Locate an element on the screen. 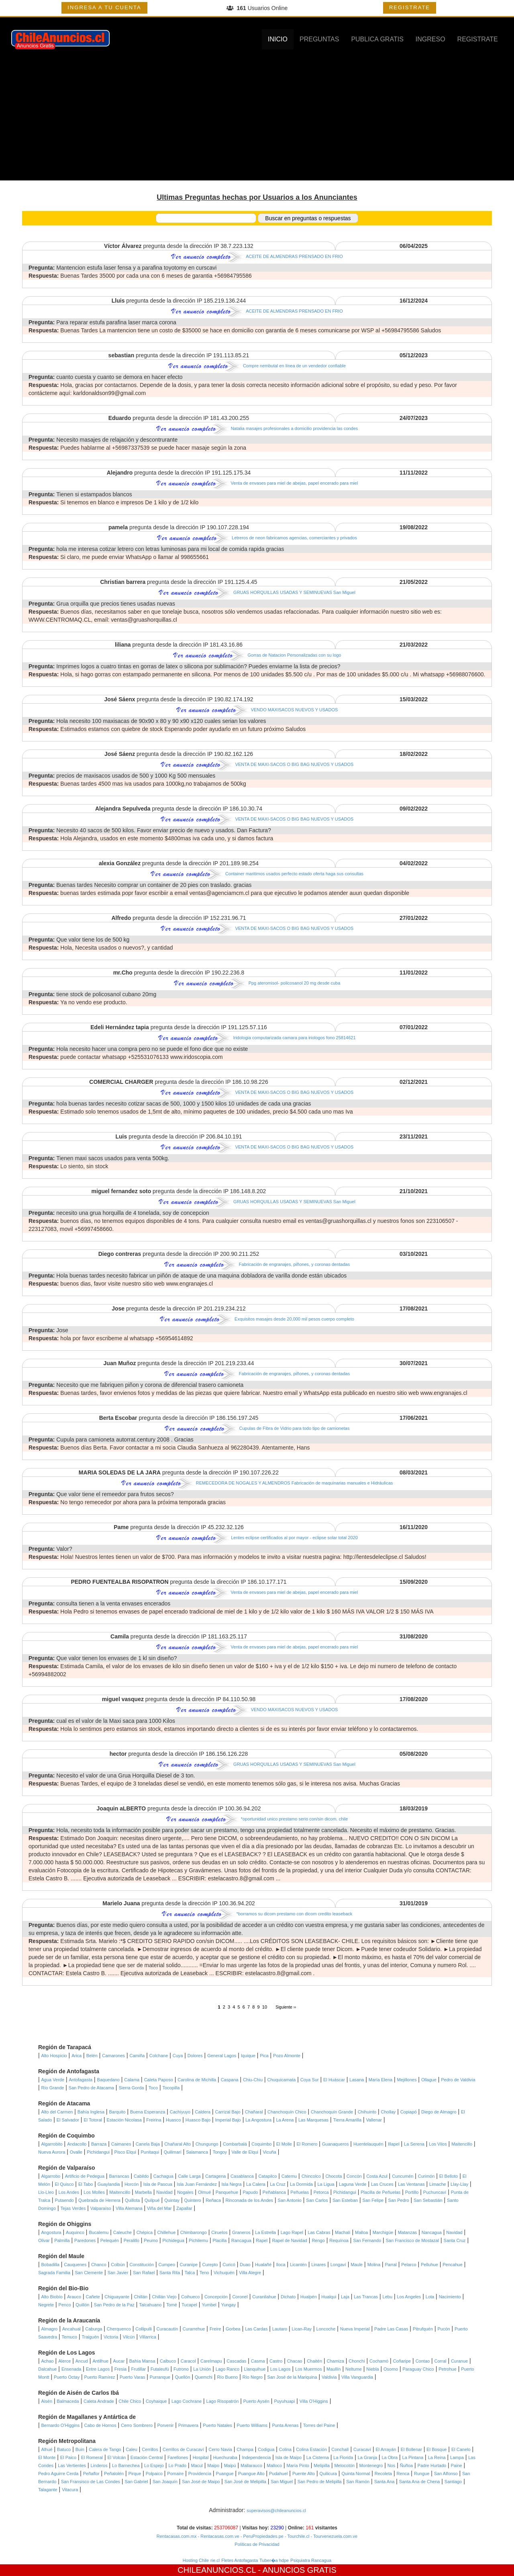 This screenshot has height=2576, width=514. La Obra is located at coordinates (389, 2457).